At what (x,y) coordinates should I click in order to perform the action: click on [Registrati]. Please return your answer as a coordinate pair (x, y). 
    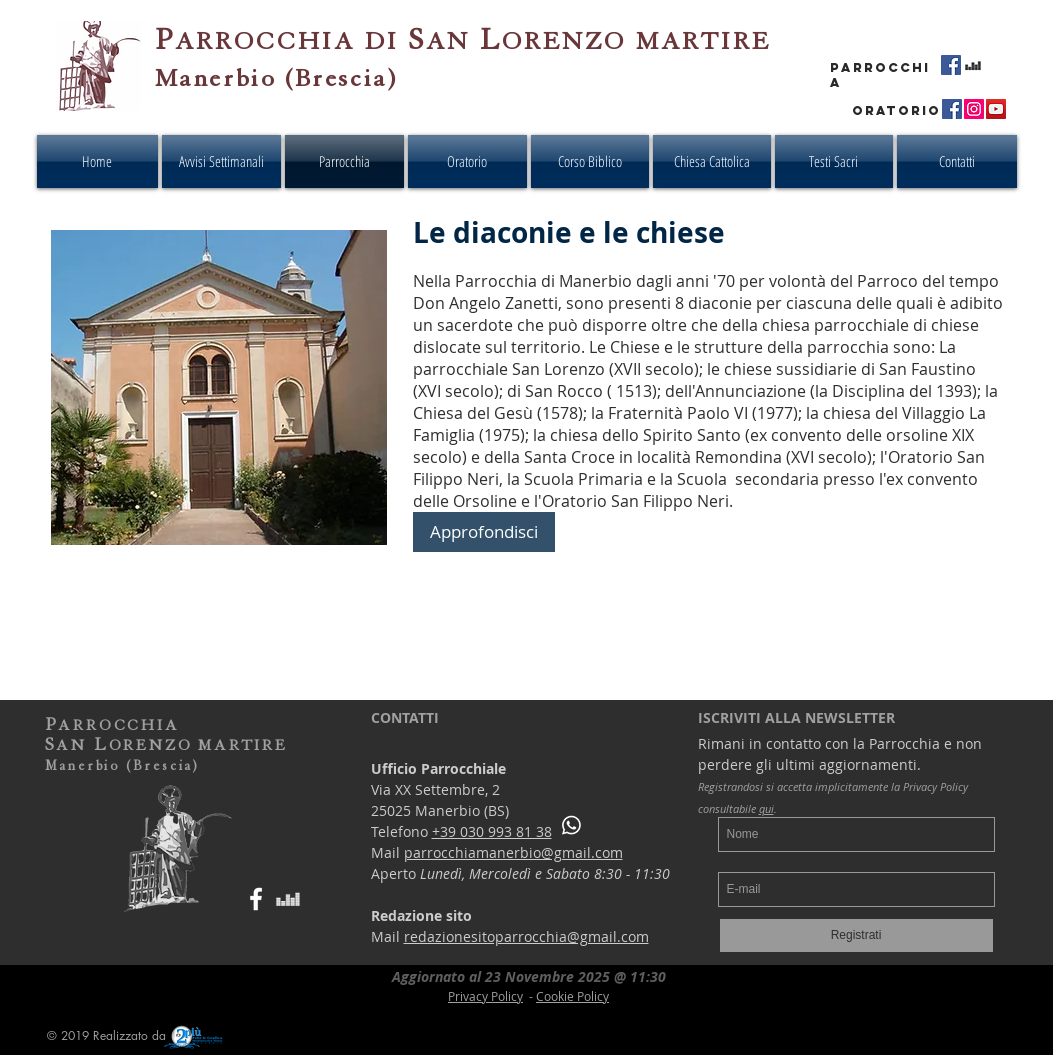
    Looking at the image, I should click on (856, 935).